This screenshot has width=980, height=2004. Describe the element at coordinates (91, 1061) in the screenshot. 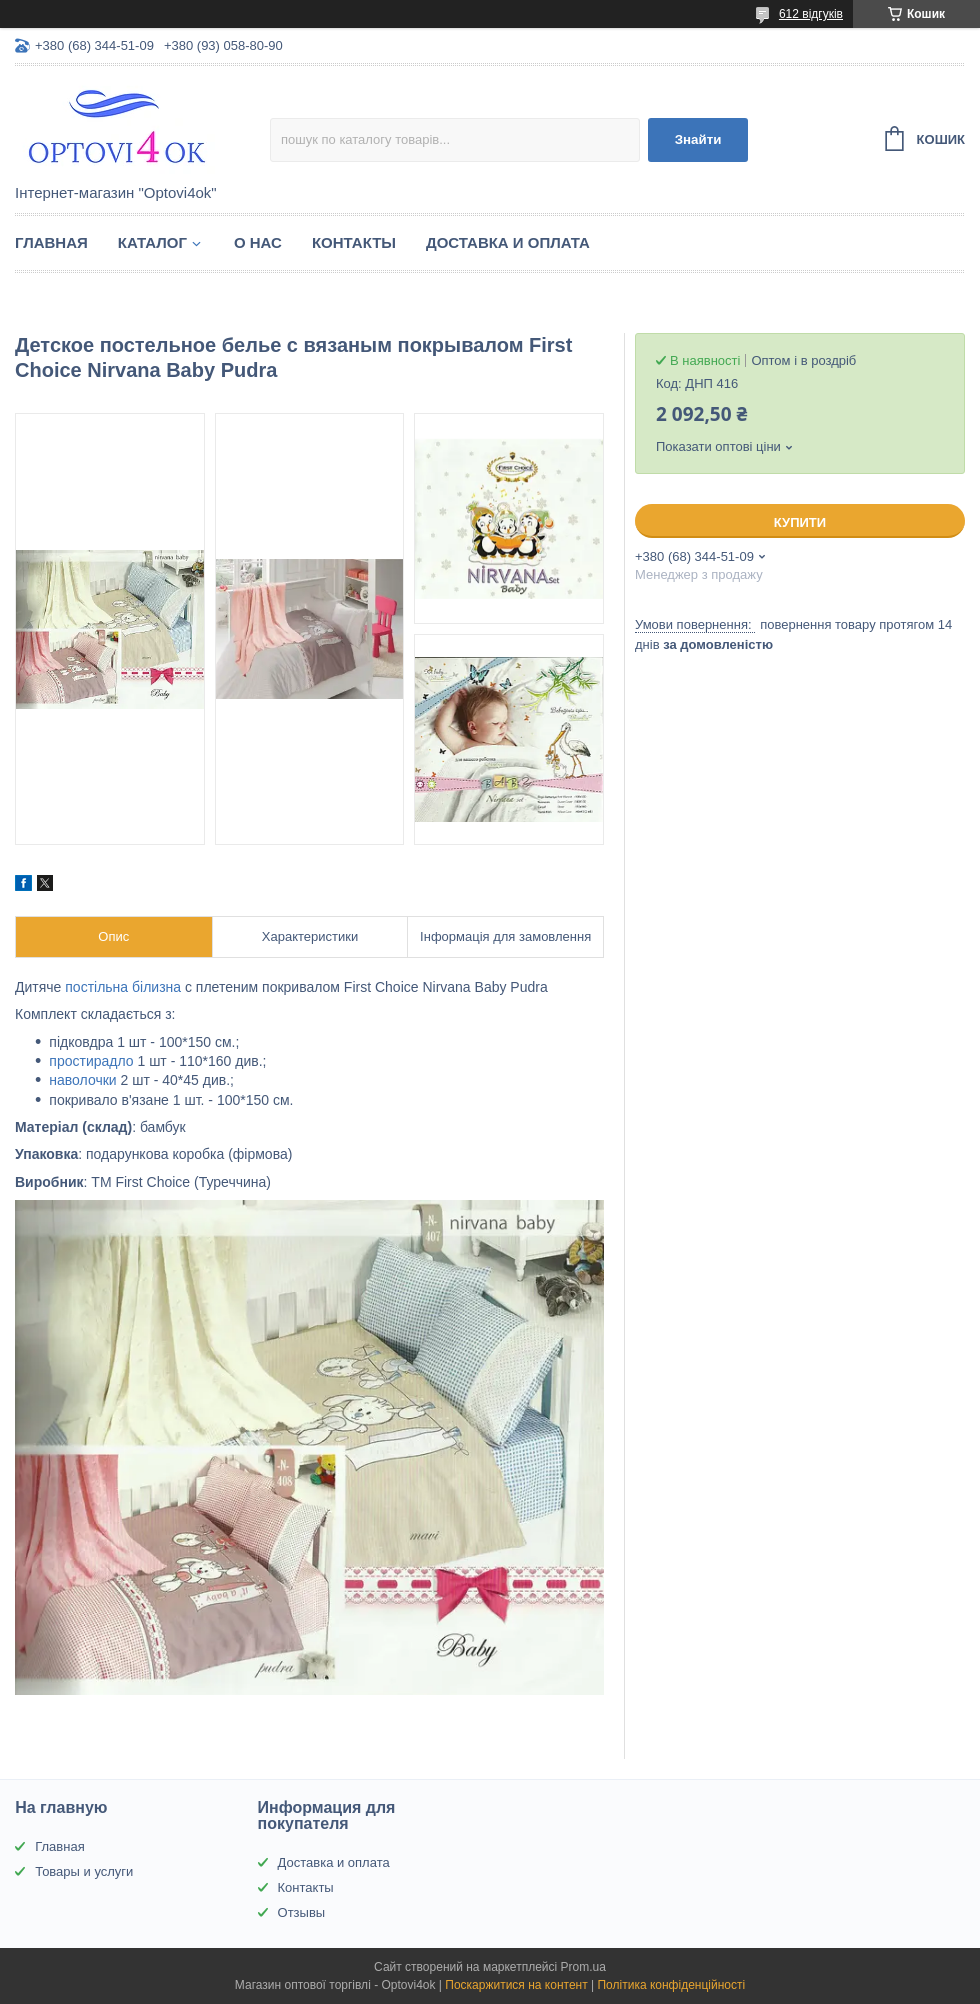

I see `простирадло` at that location.